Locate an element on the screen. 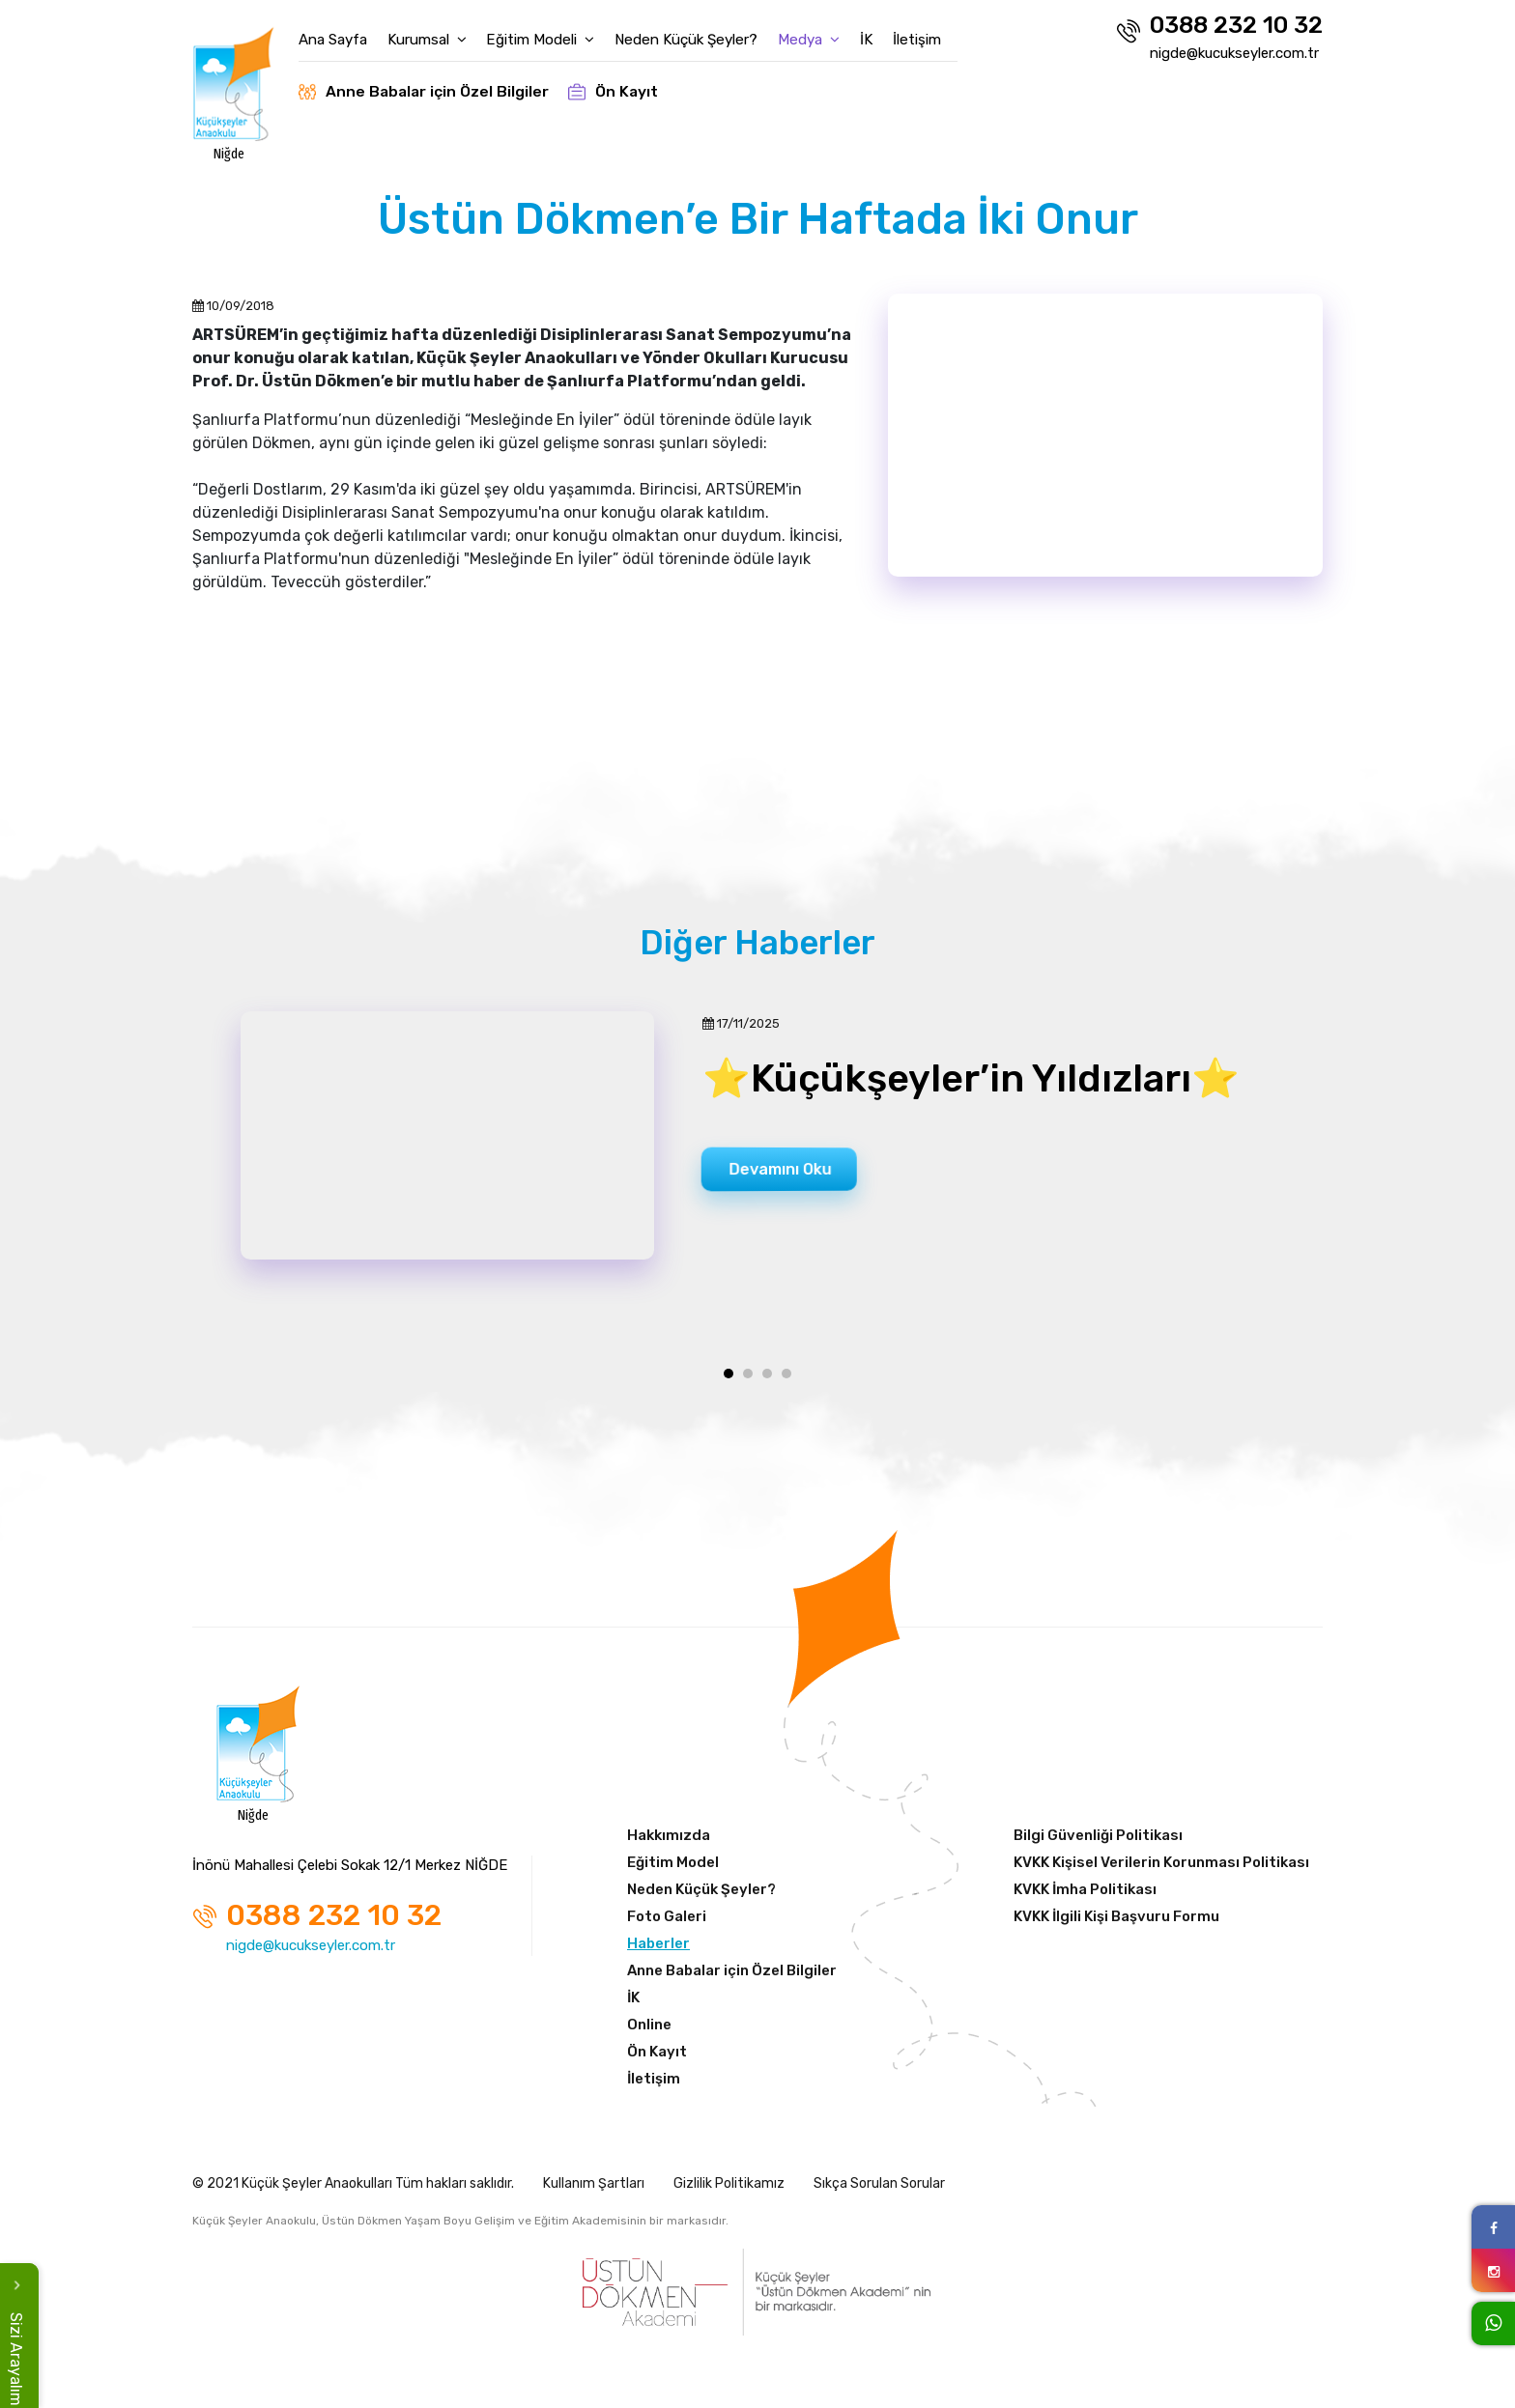 The height and width of the screenshot is (2408, 1515). Sıkça Sorulan Sorular is located at coordinates (879, 2191).